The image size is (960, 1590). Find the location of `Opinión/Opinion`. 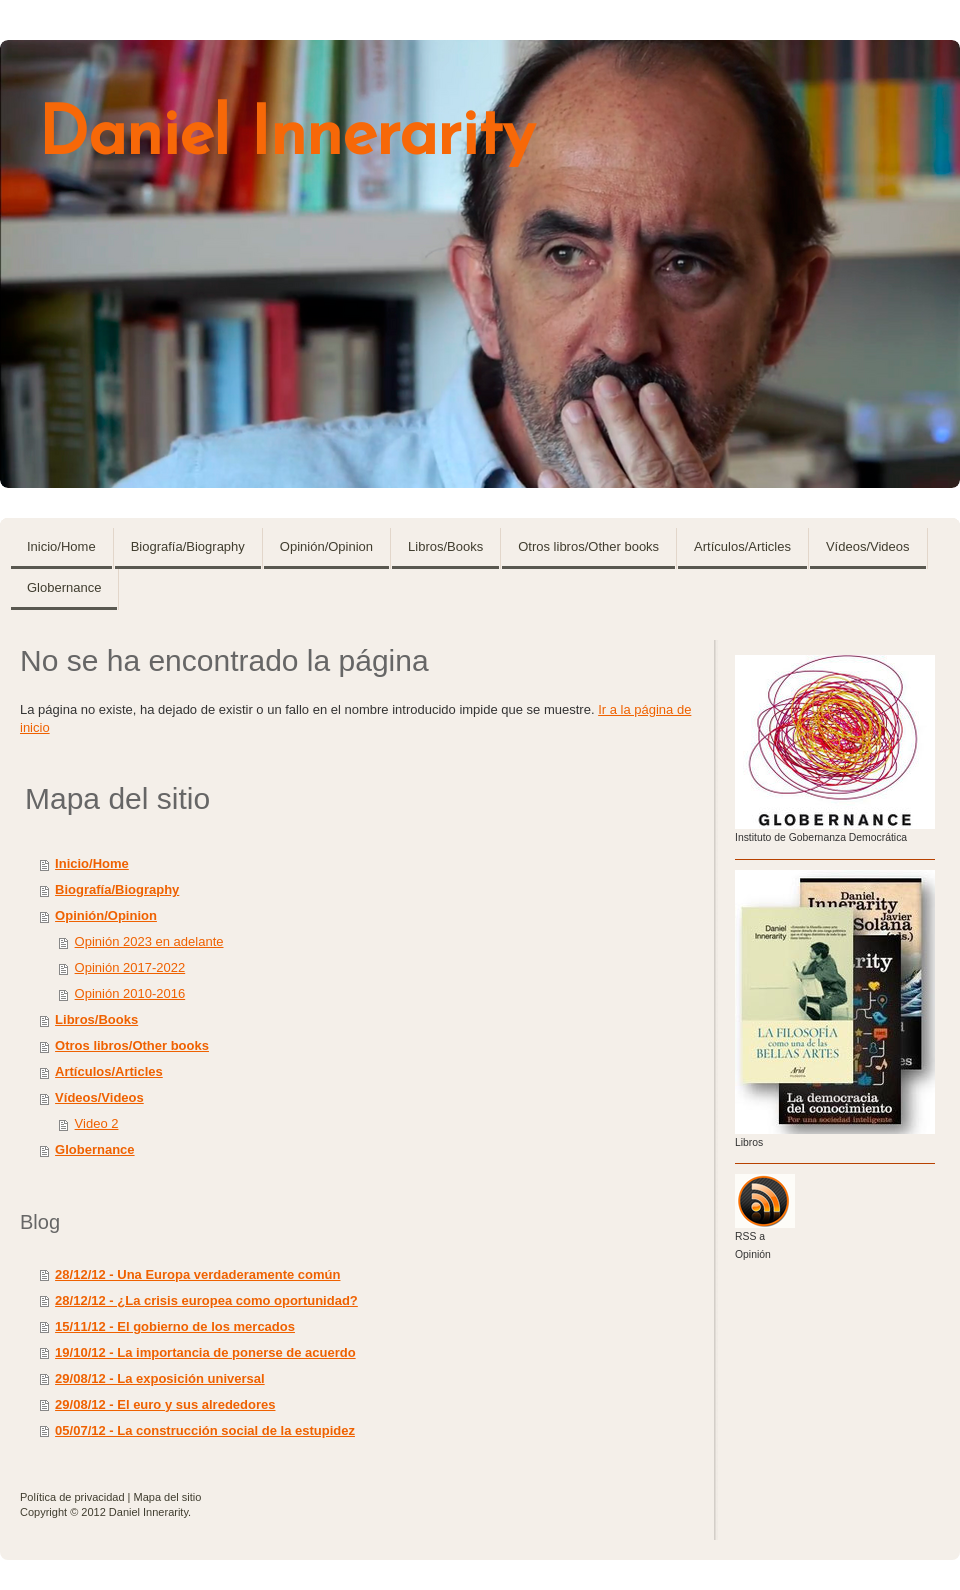

Opinión/Opinion is located at coordinates (106, 915).